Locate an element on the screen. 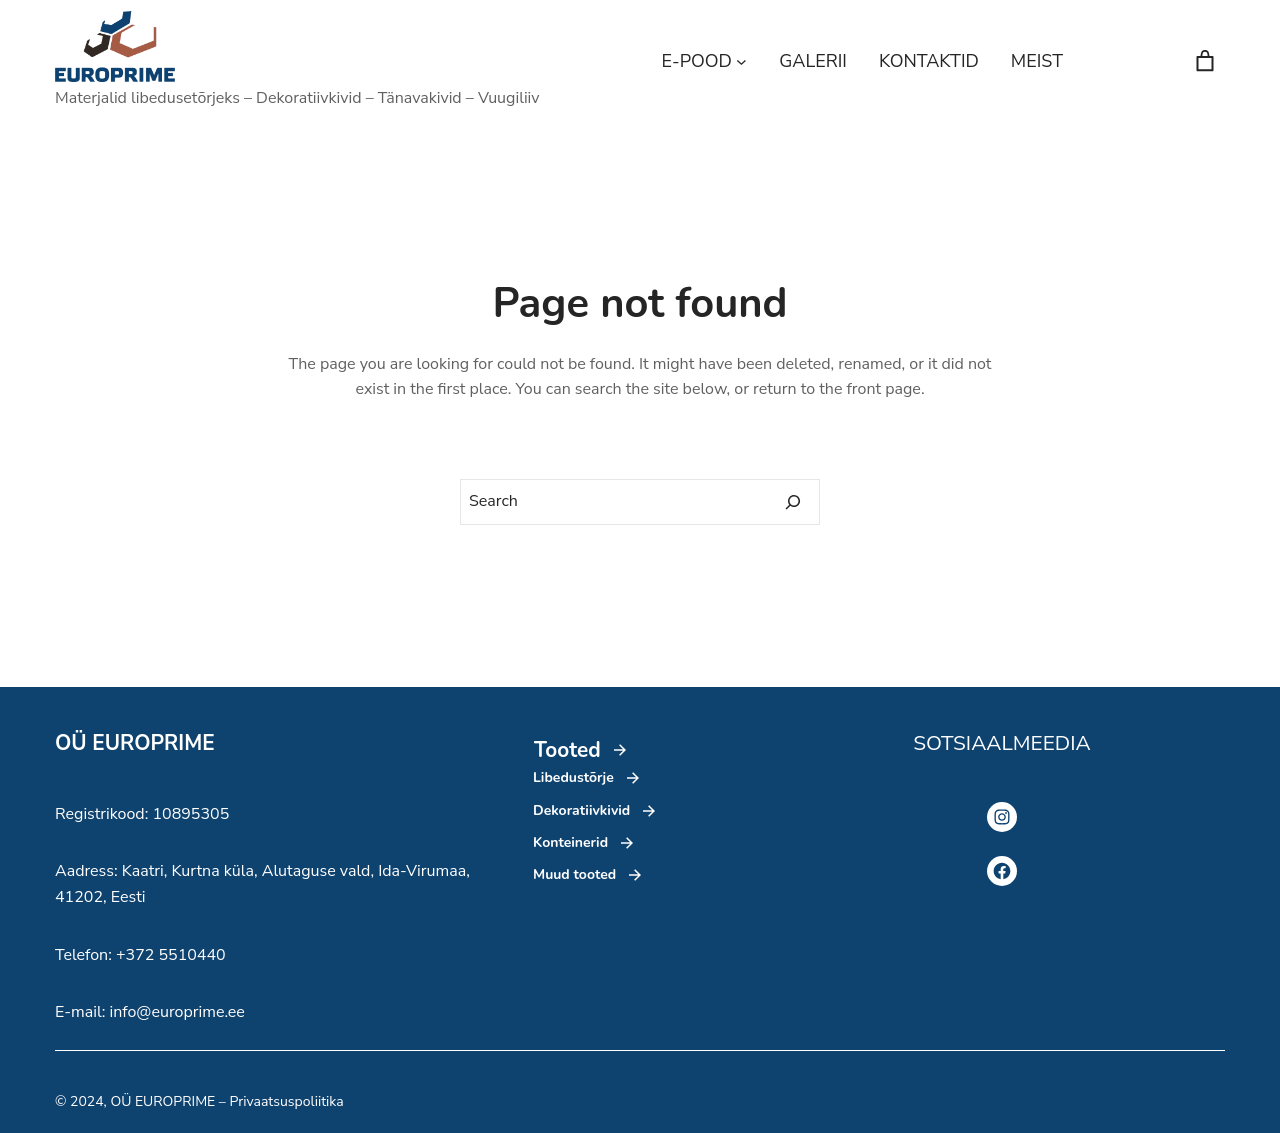 This screenshot has height=1133, width=1280. Konteinerid is located at coordinates (570, 842).